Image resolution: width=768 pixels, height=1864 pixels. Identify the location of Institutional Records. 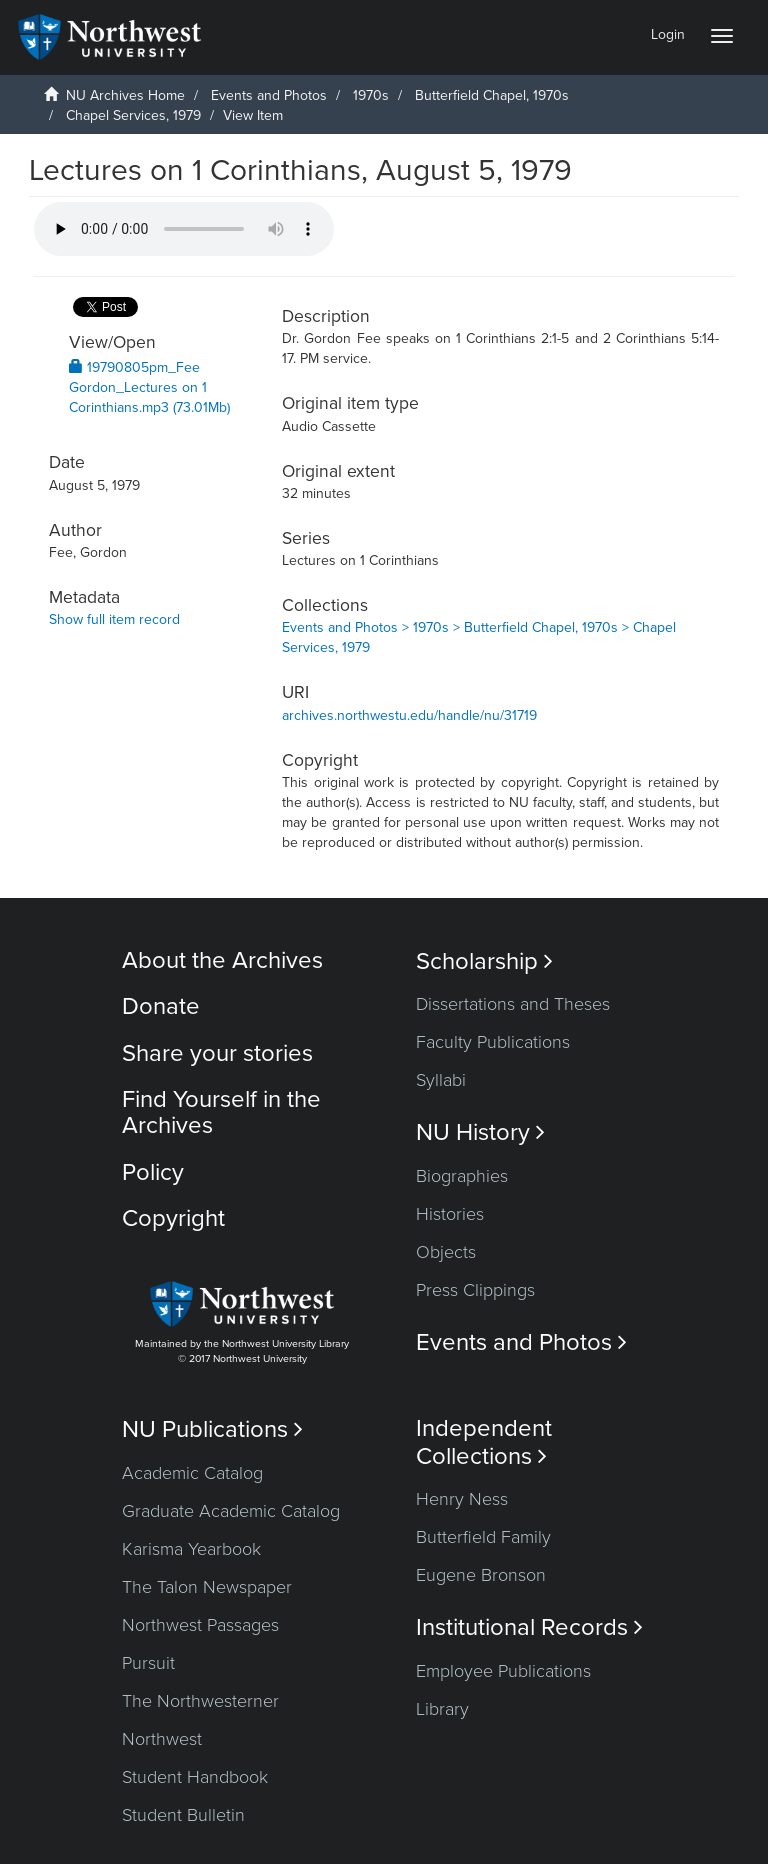
(529, 1627).